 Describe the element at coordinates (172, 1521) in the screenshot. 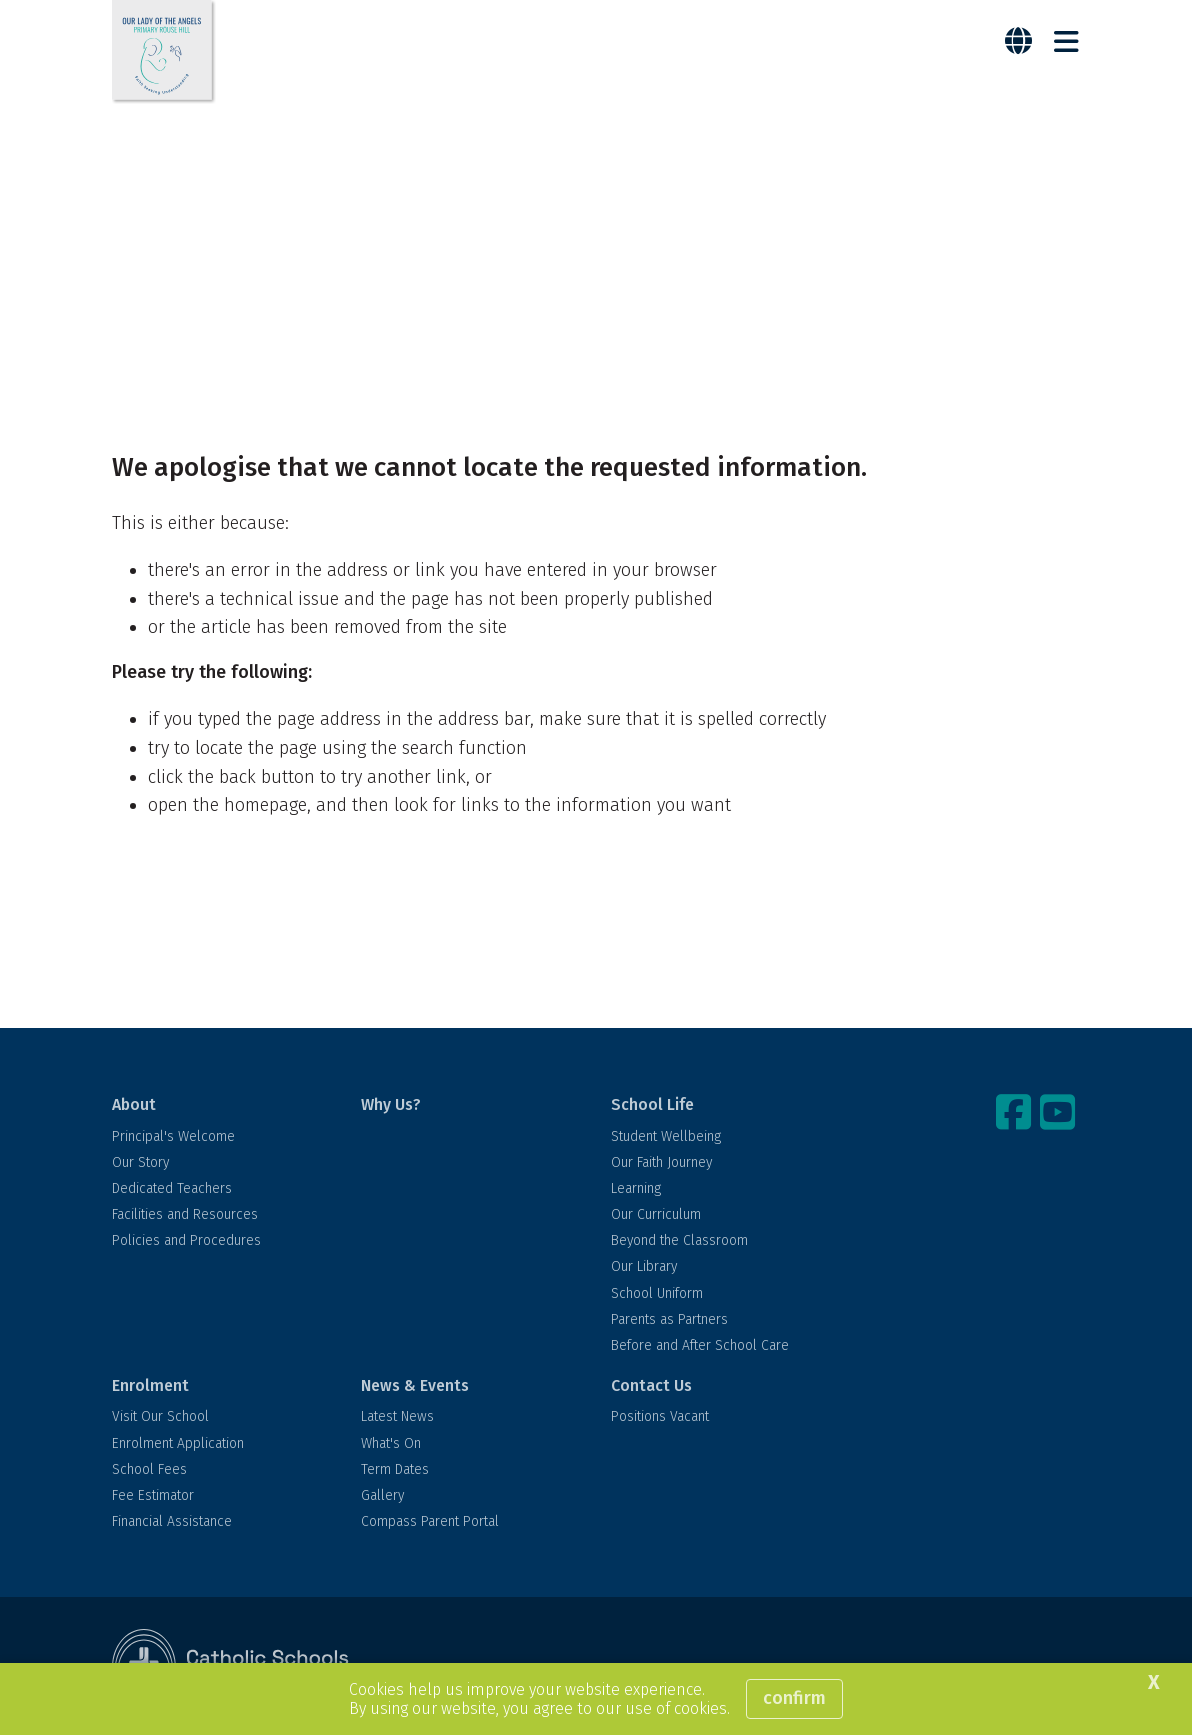

I see `Financial Assistance` at that location.